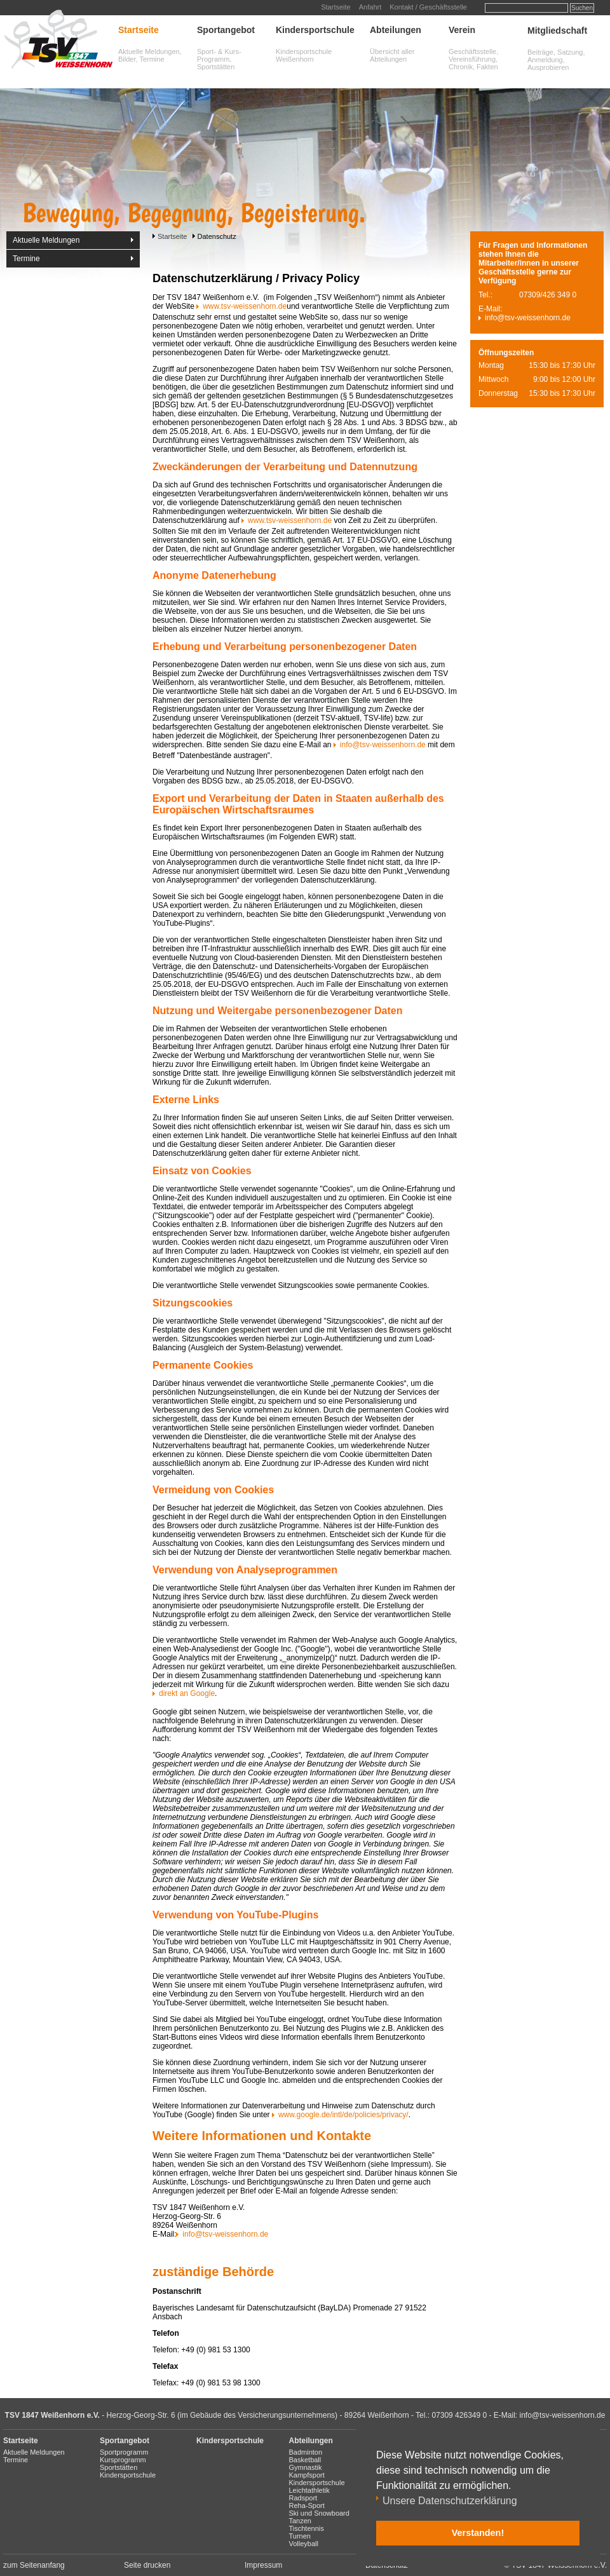  What do you see at coordinates (450, 2500) in the screenshot?
I see `Unsere Datenschutzerklärung [button]` at bounding box center [450, 2500].